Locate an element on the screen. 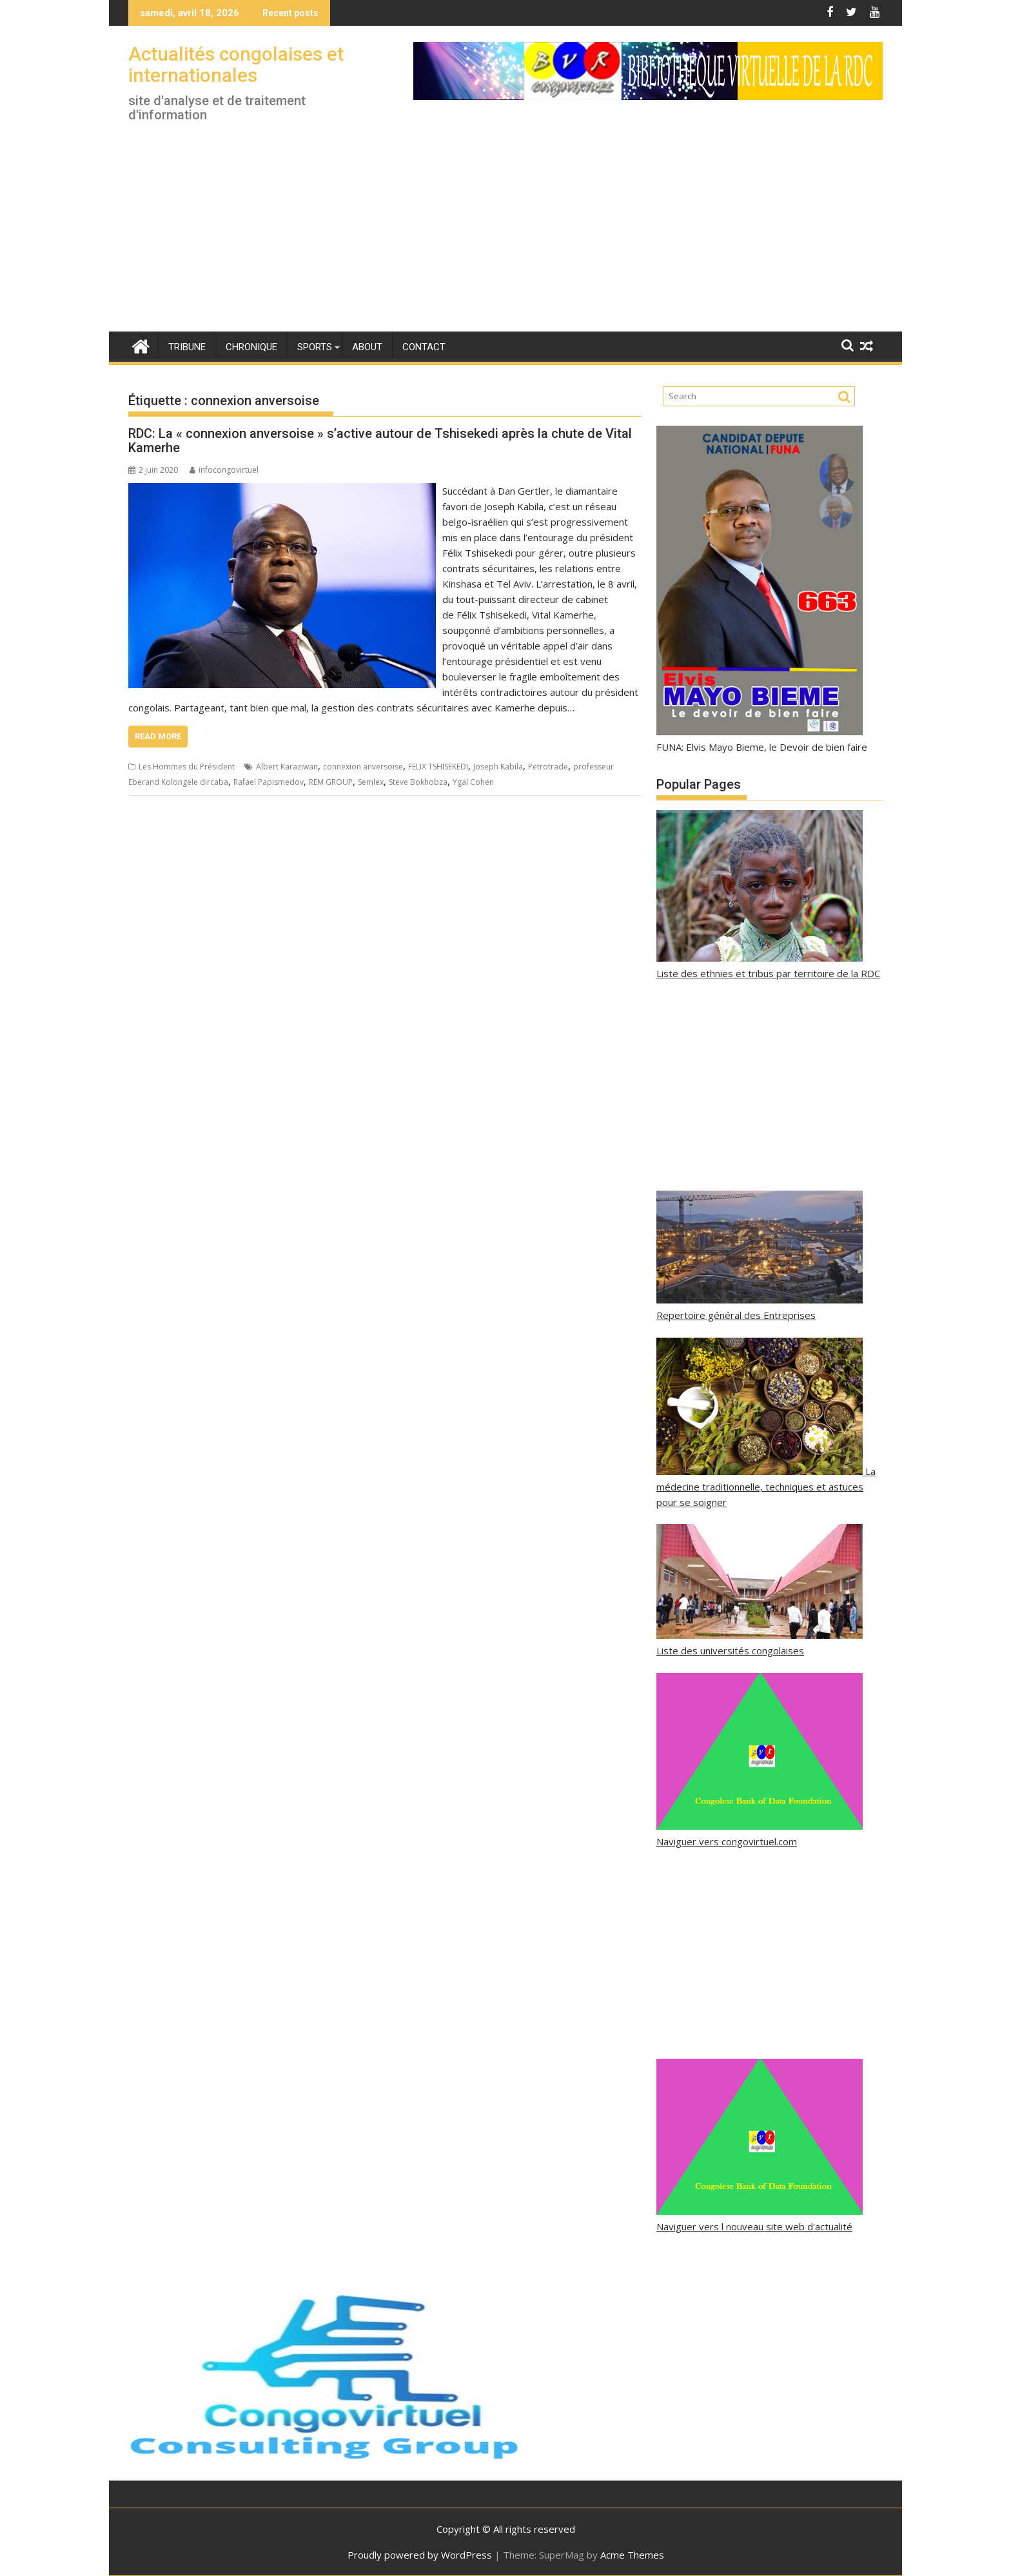 The height and width of the screenshot is (2576, 1011). Rafael Papismedov is located at coordinates (268, 782).